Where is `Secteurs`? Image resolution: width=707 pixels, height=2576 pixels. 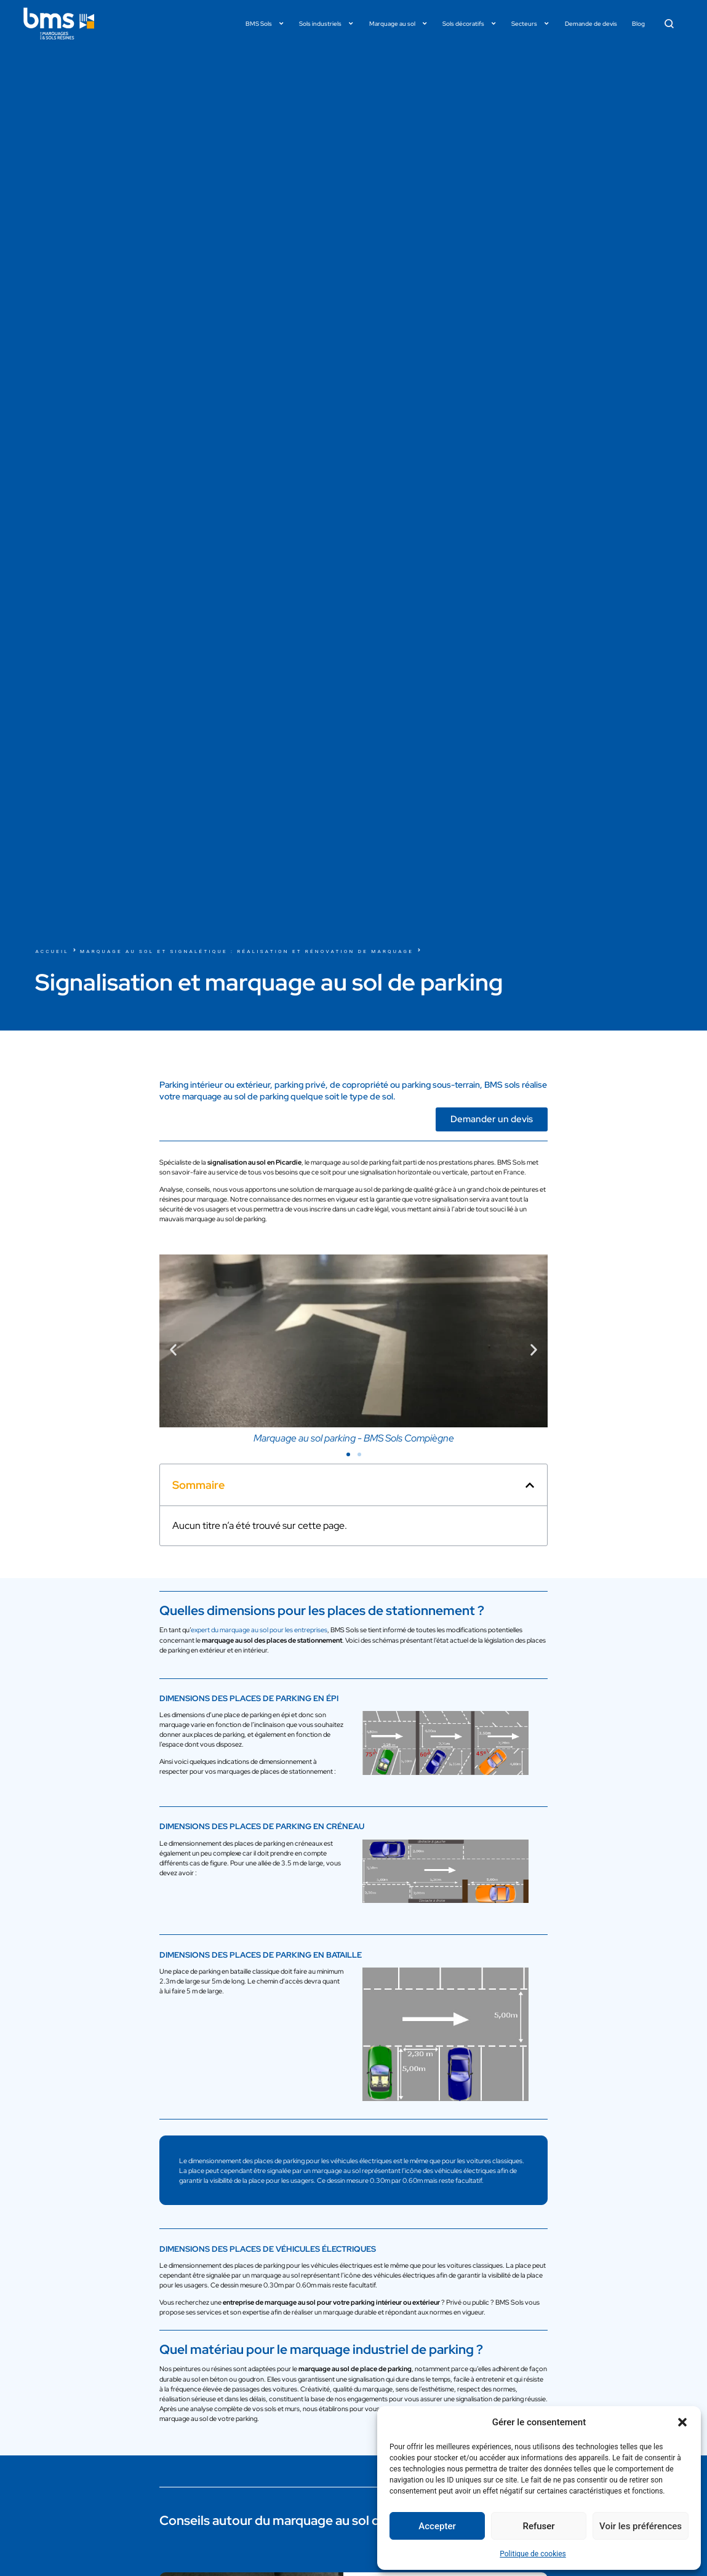 Secteurs is located at coordinates (530, 23).